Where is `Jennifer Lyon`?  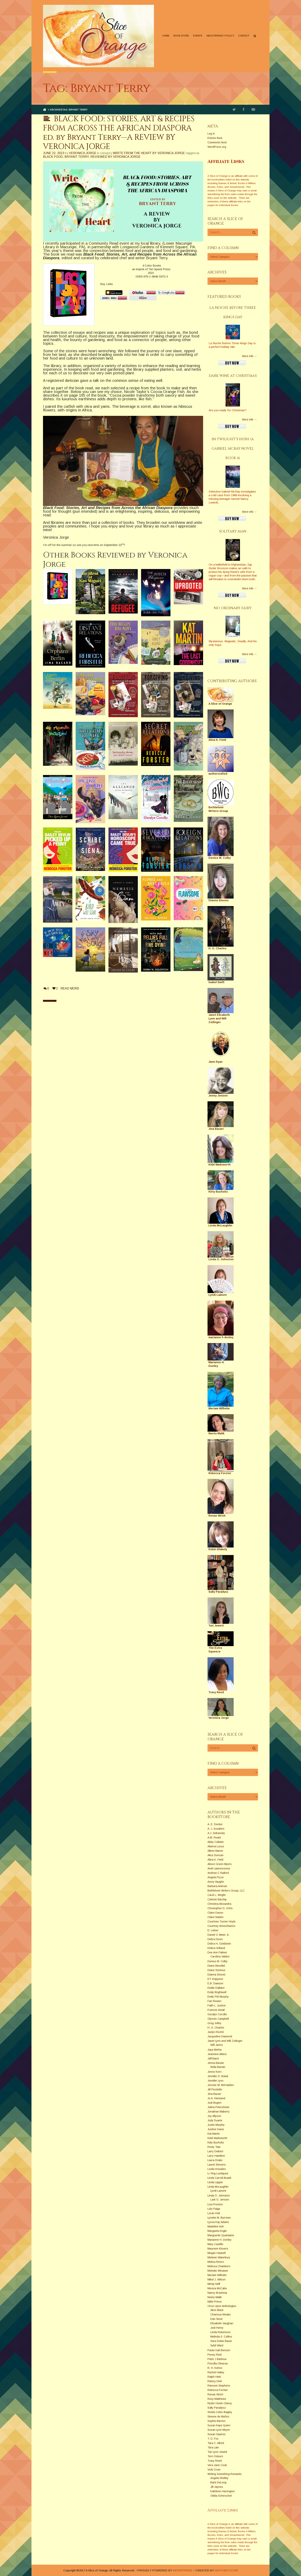
Jennifer Lyon is located at coordinates (215, 2080).